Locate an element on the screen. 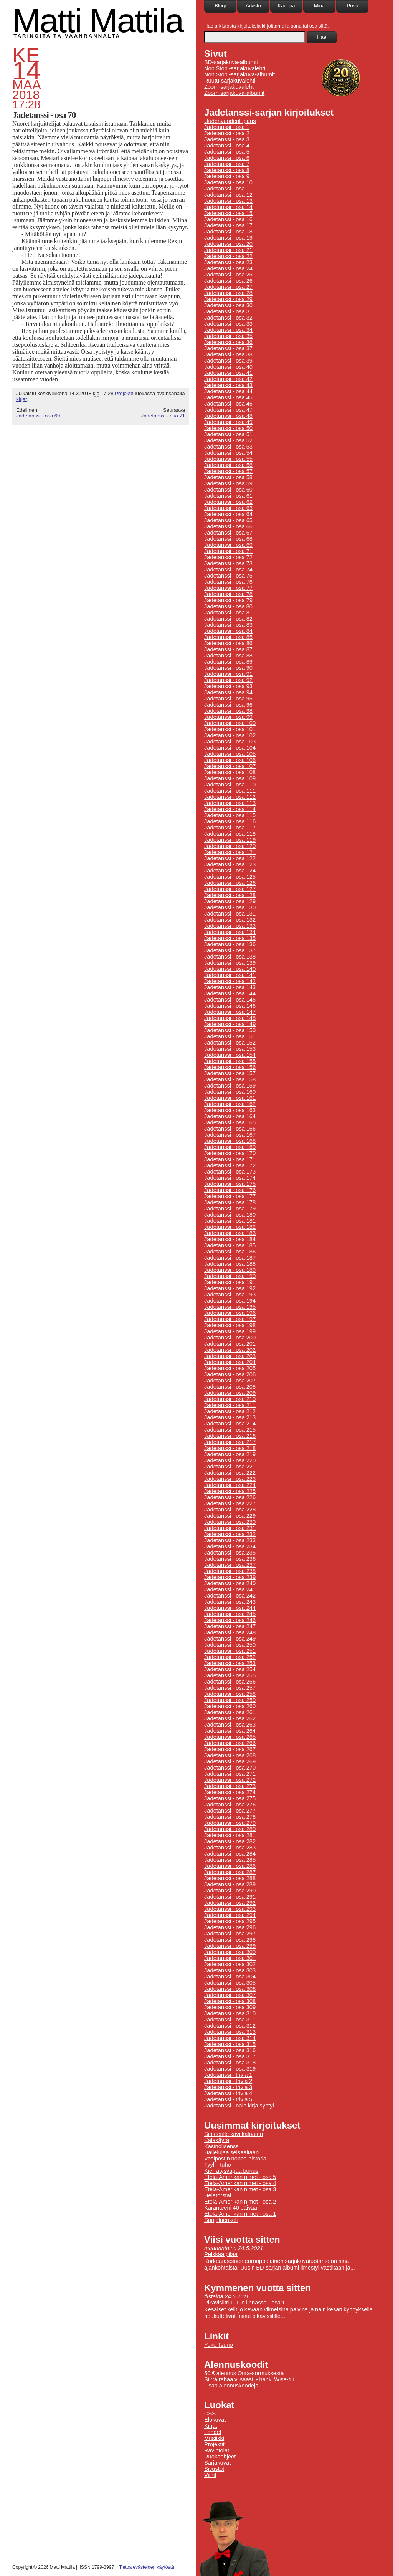 This screenshot has height=2576, width=393. Jadetanssi - osa 260 is located at coordinates (230, 1706).